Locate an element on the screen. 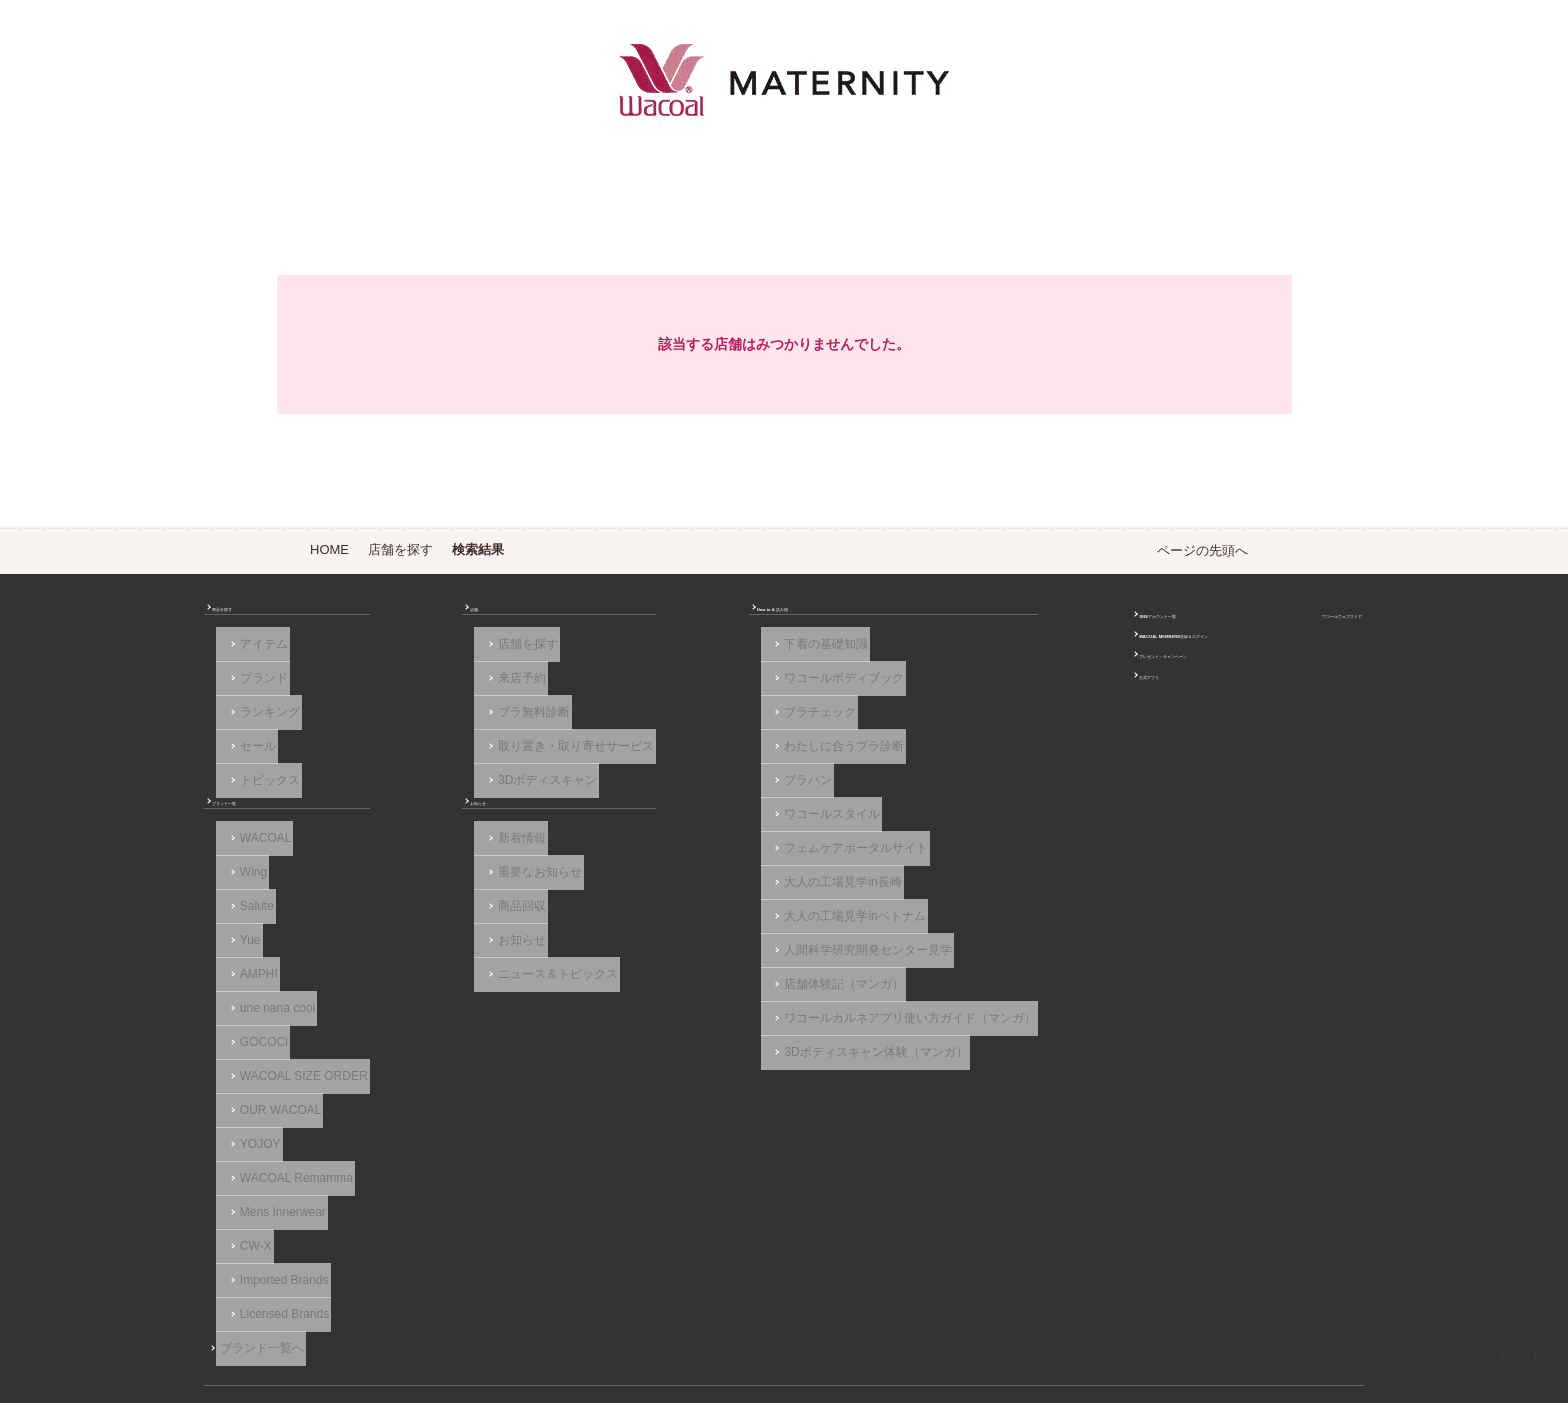 This screenshot has width=1568, height=1403. ブランド一覧 is located at coordinates (256, 796).